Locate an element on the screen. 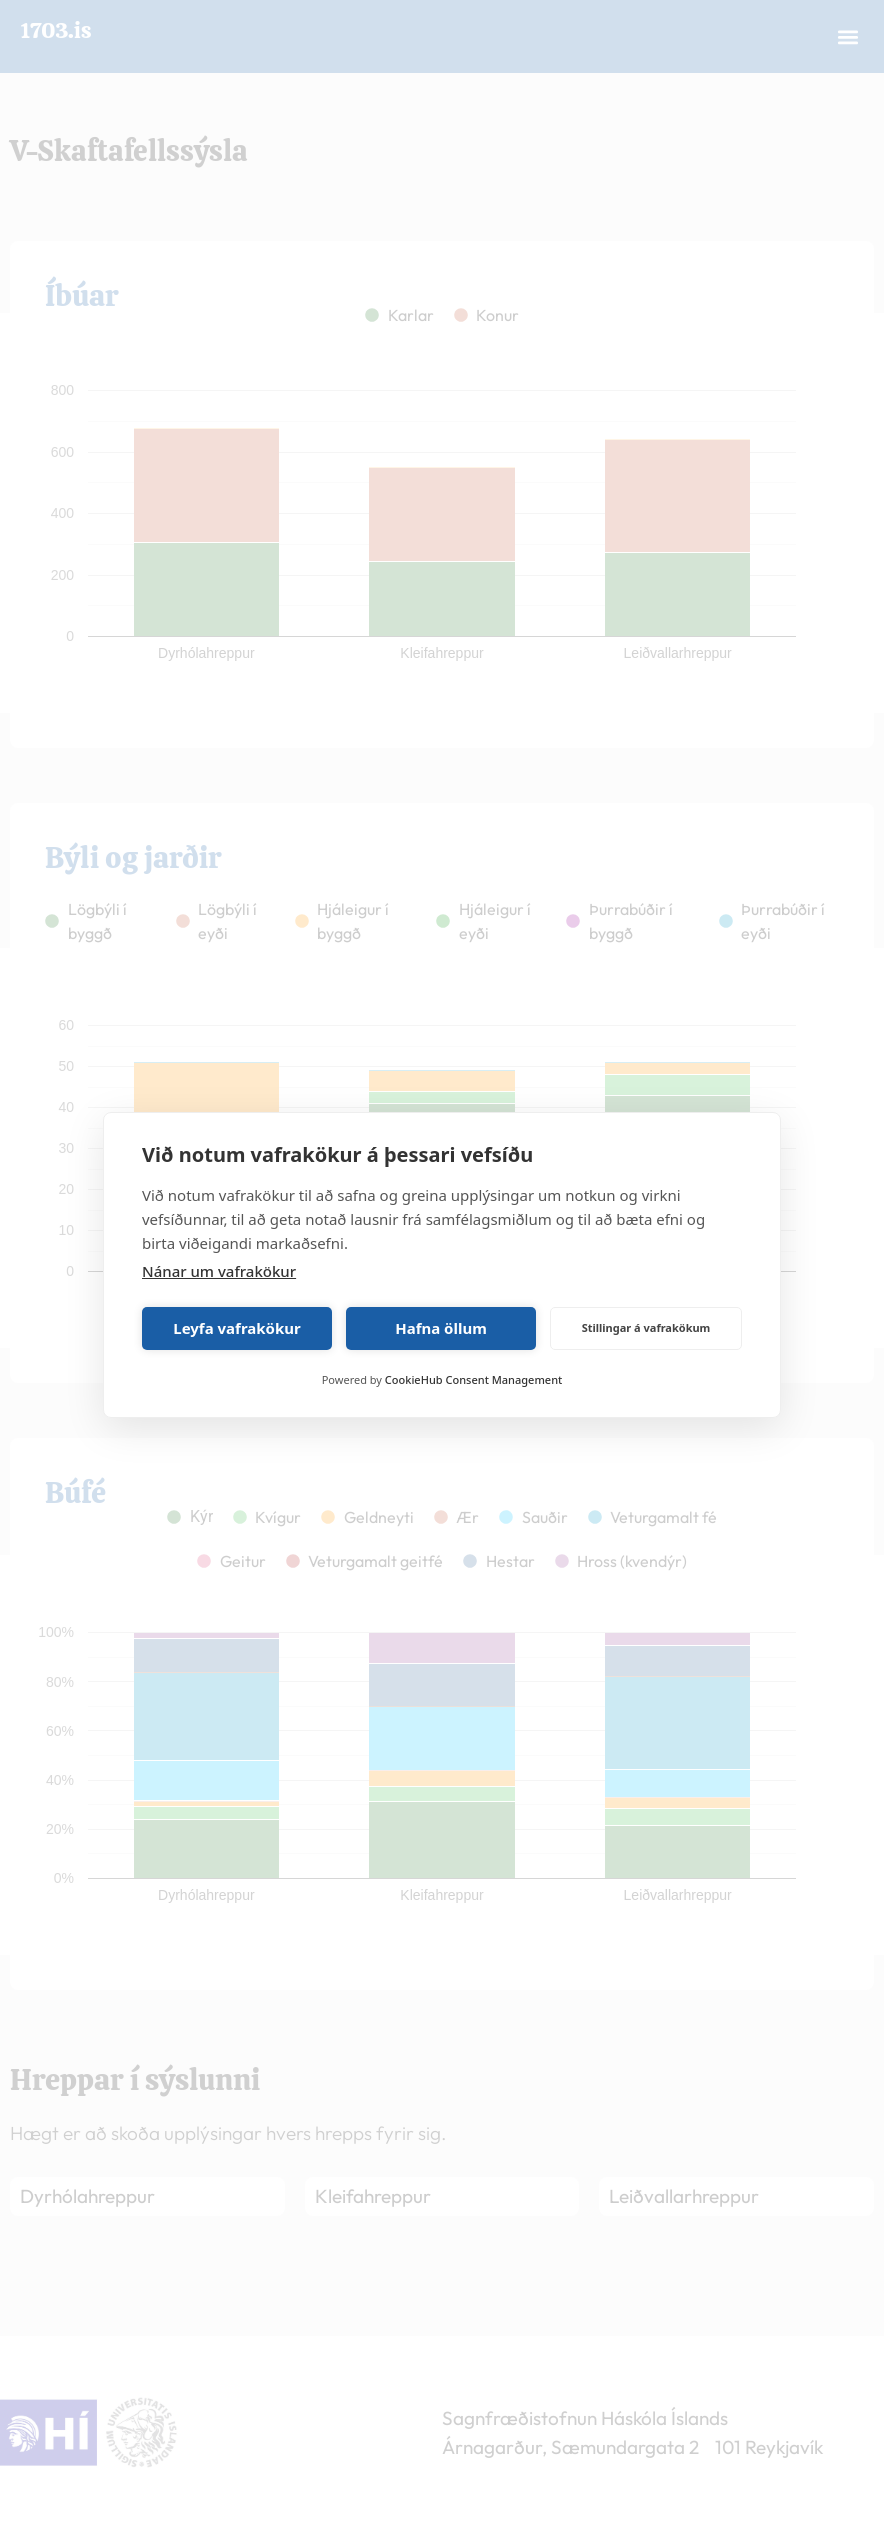 Image resolution: width=884 pixels, height=2529 pixels. Hafna öllum is located at coordinates (441, 1328).